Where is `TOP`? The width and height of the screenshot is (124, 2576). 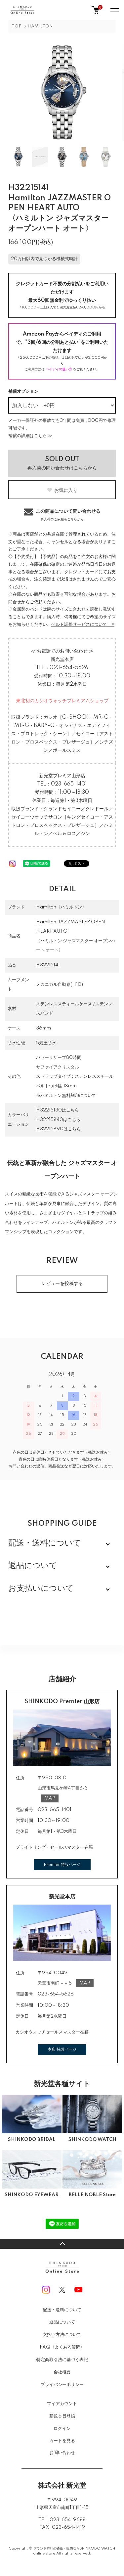 TOP is located at coordinates (16, 26).